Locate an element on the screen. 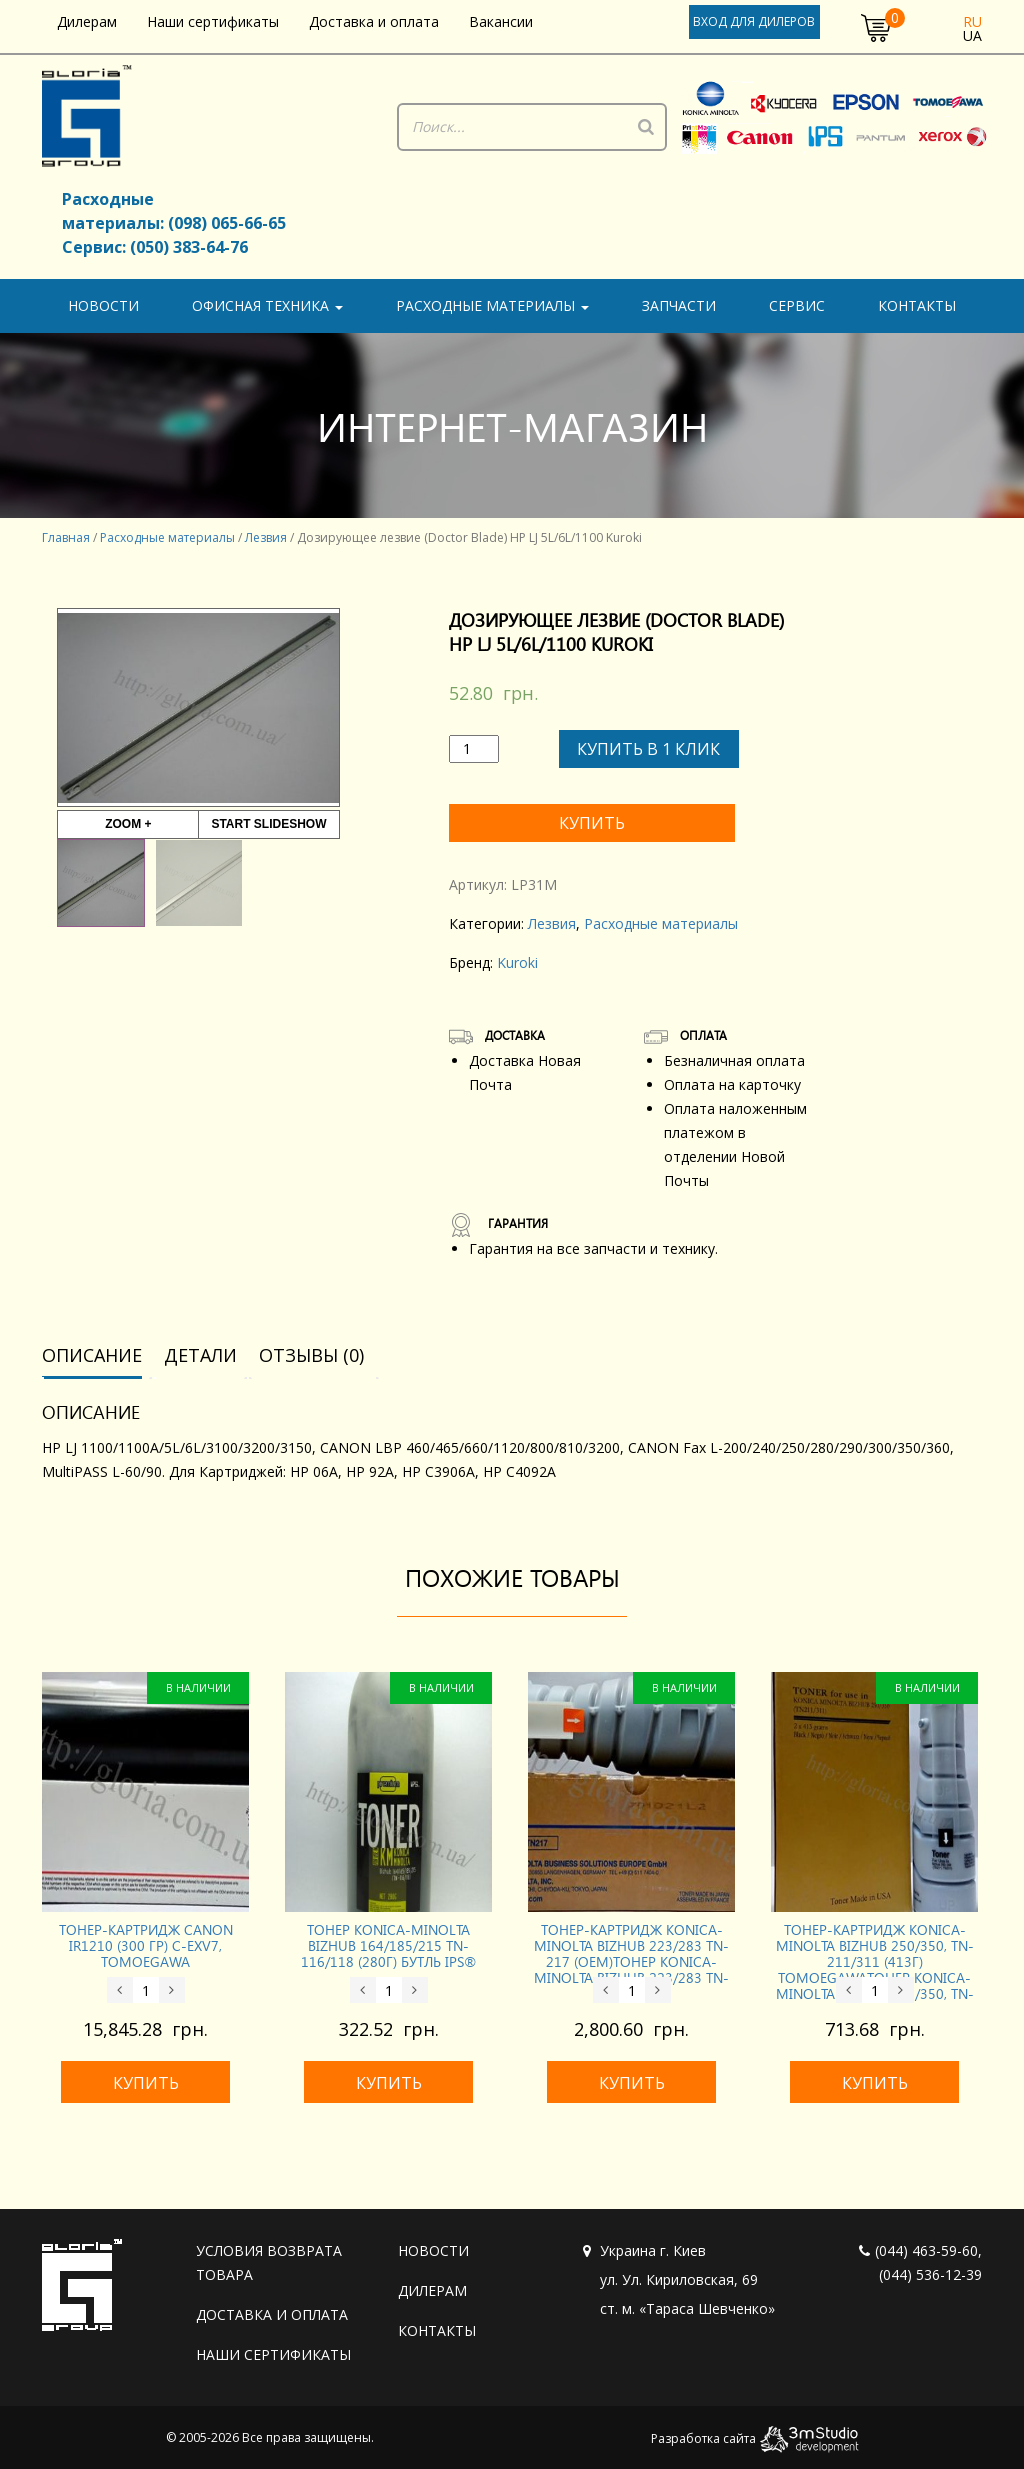 The image size is (1024, 2469). Офисная техника is located at coordinates (267, 305).